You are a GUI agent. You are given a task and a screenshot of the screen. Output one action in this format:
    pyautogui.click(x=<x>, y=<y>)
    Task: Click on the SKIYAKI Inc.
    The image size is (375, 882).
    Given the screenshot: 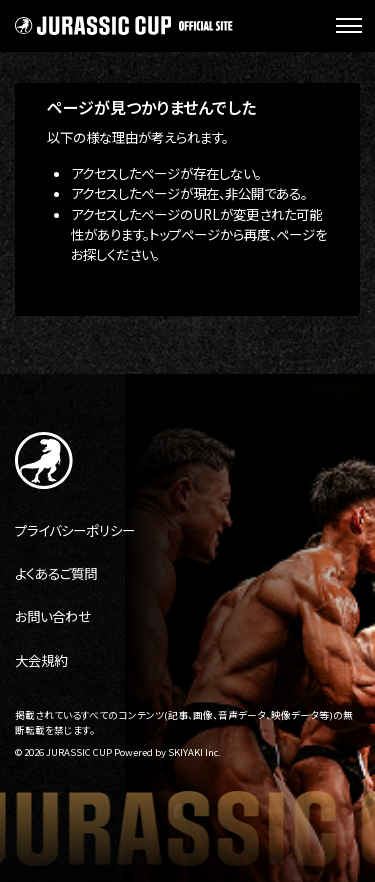 What is the action you would take?
    pyautogui.click(x=194, y=752)
    